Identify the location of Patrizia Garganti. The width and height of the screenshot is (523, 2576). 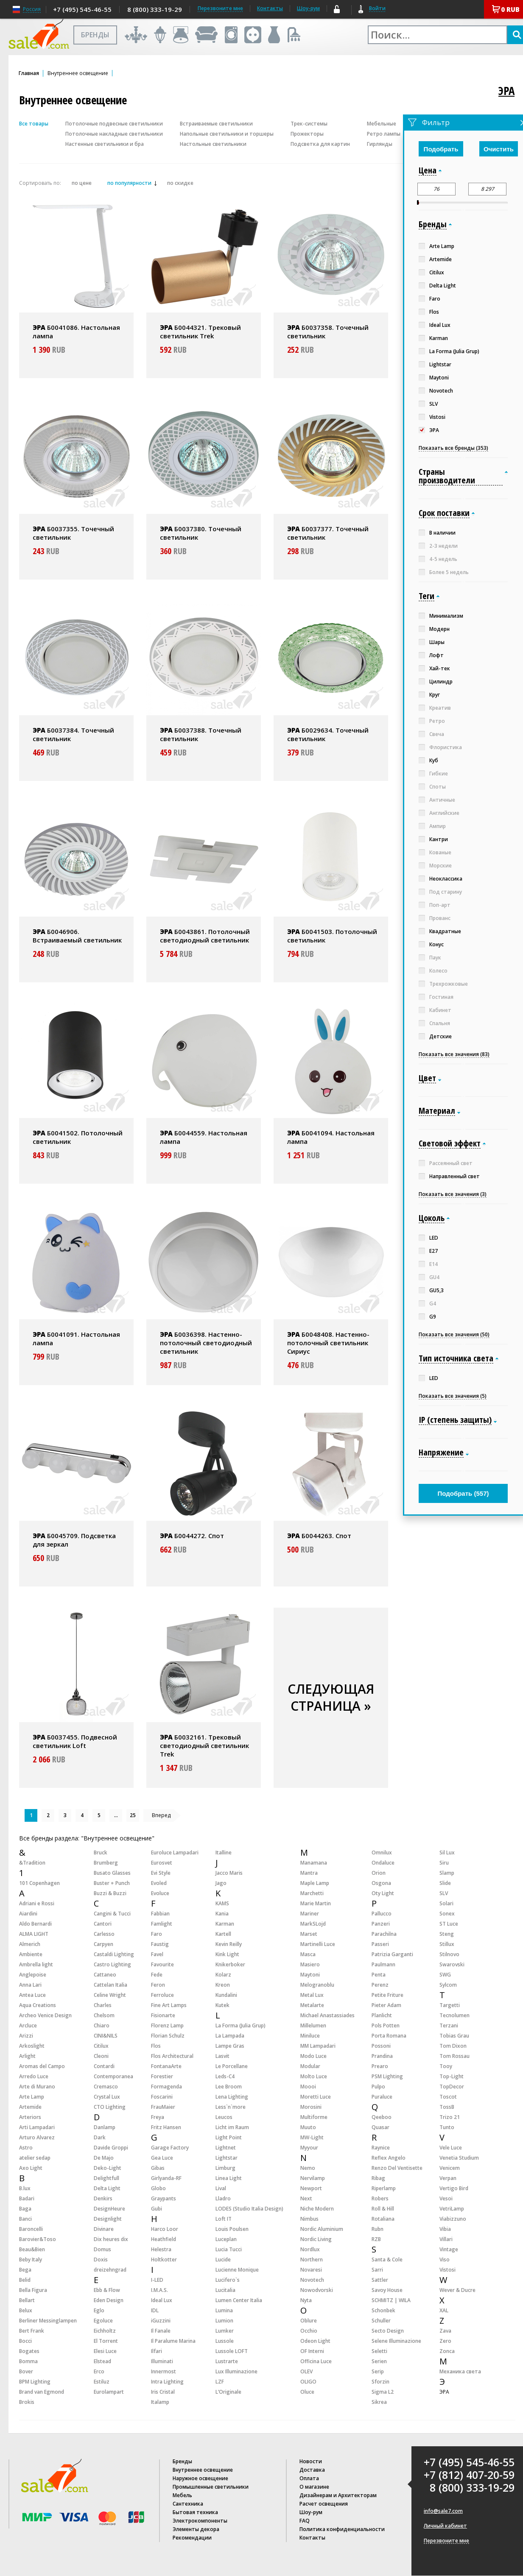
(392, 1954).